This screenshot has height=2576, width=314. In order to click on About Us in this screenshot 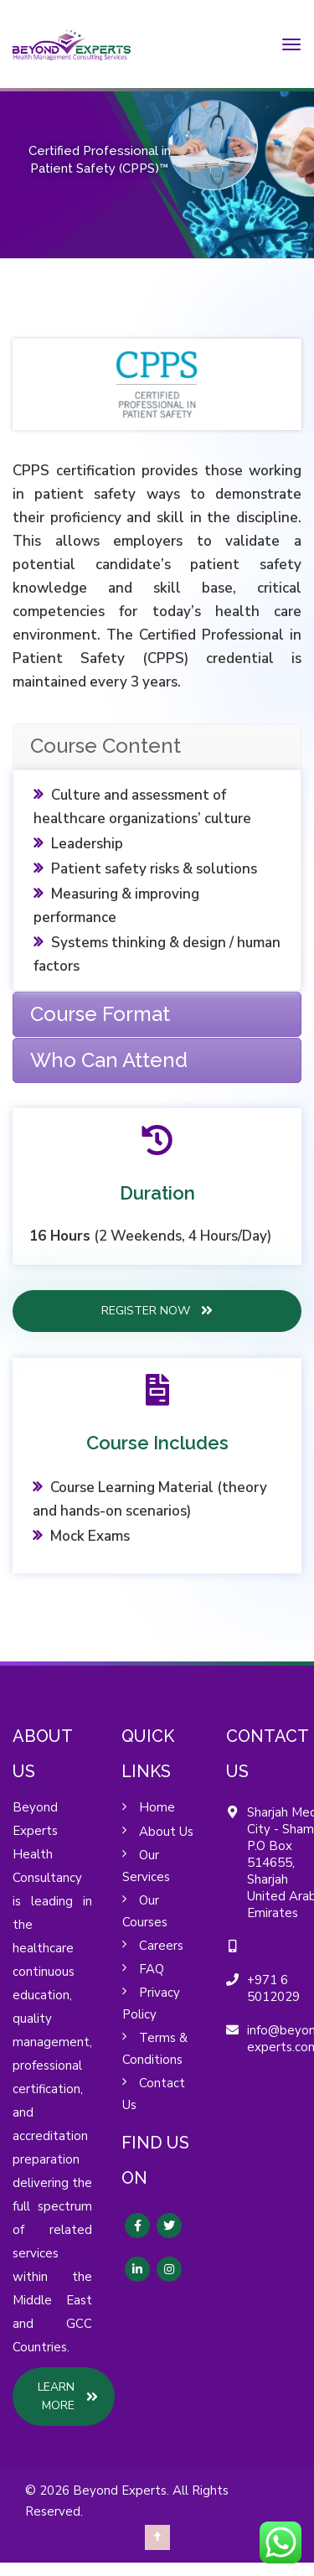, I will do `click(166, 1831)`.